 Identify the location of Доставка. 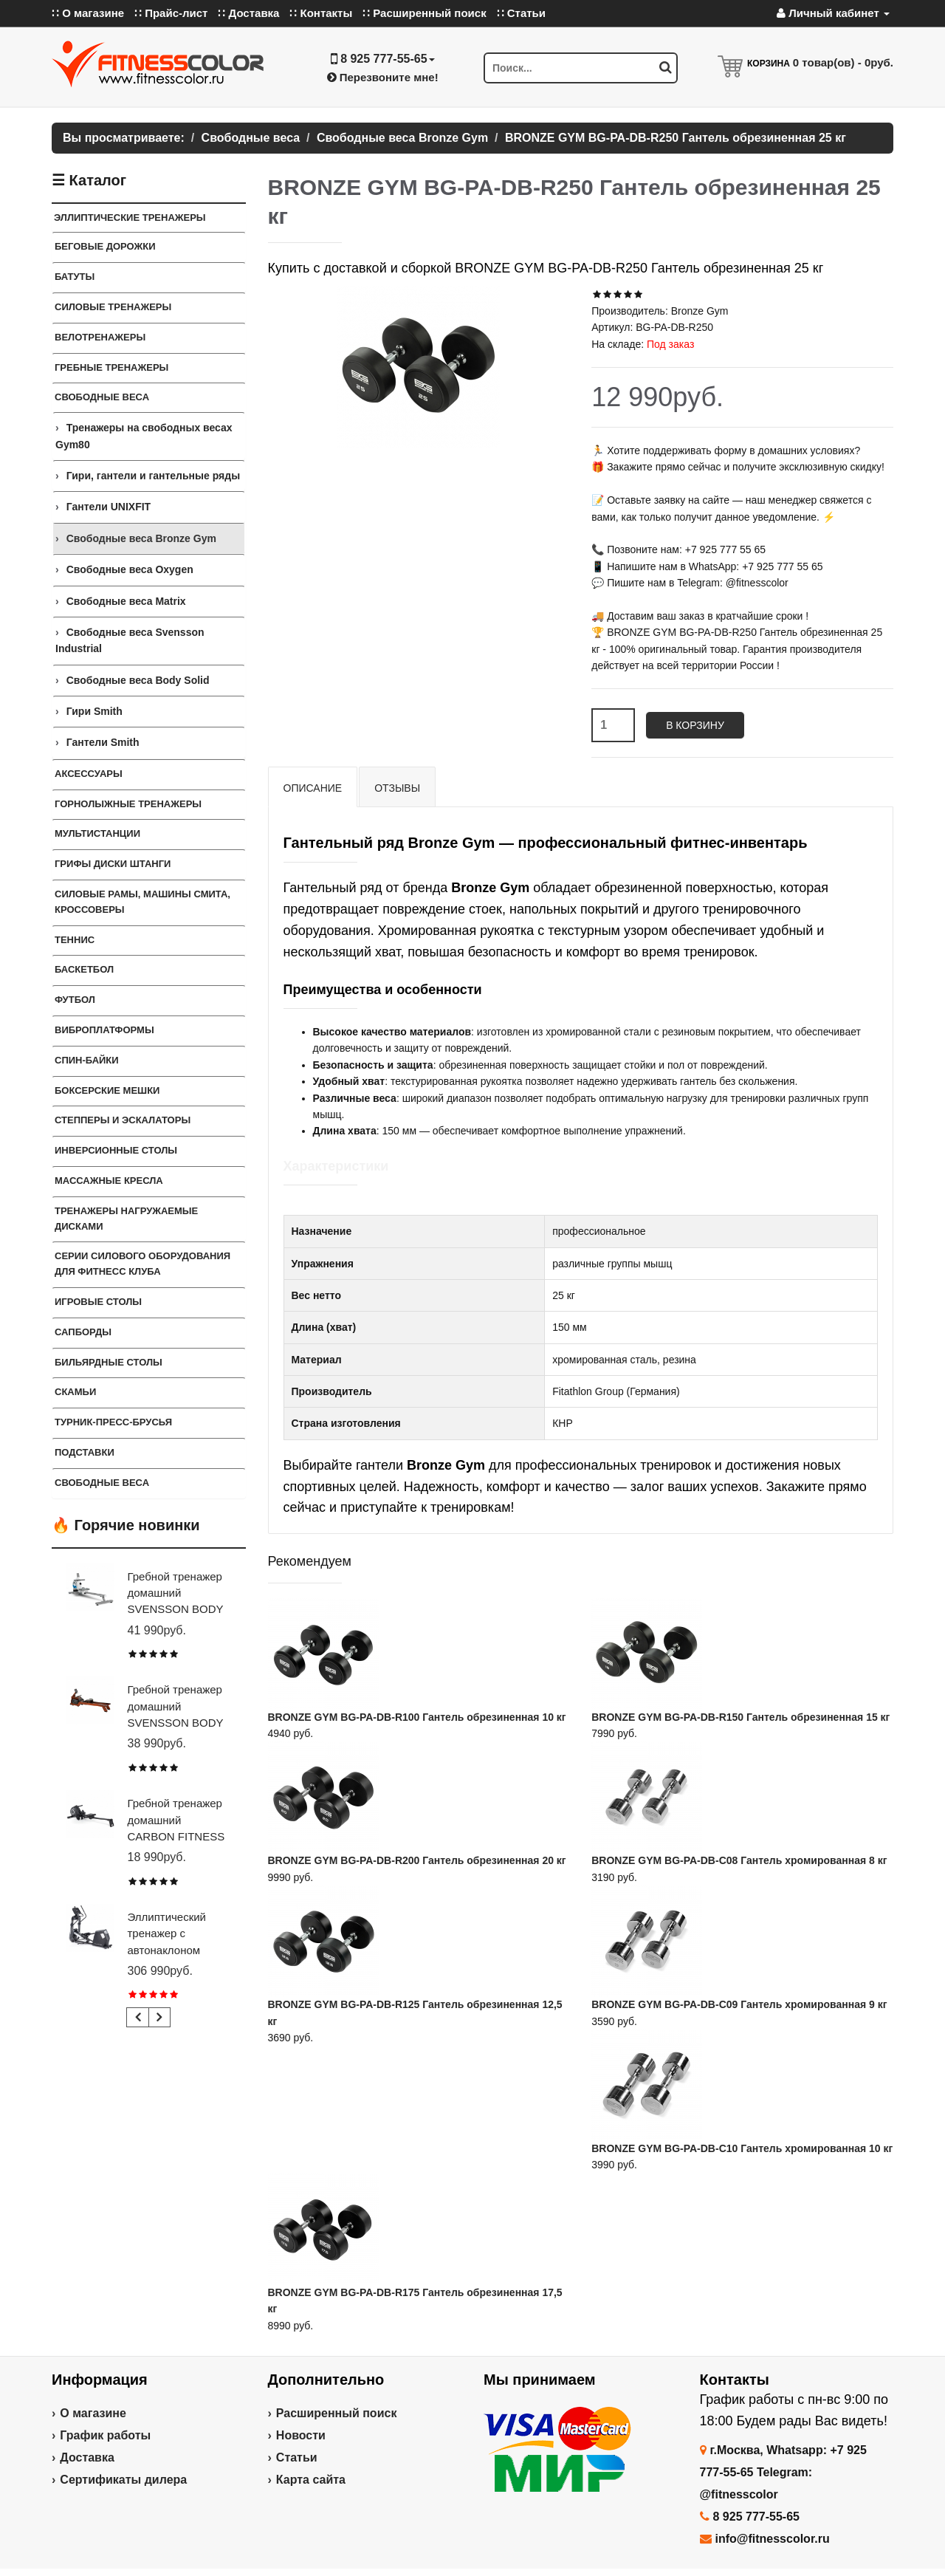
(87, 2457).